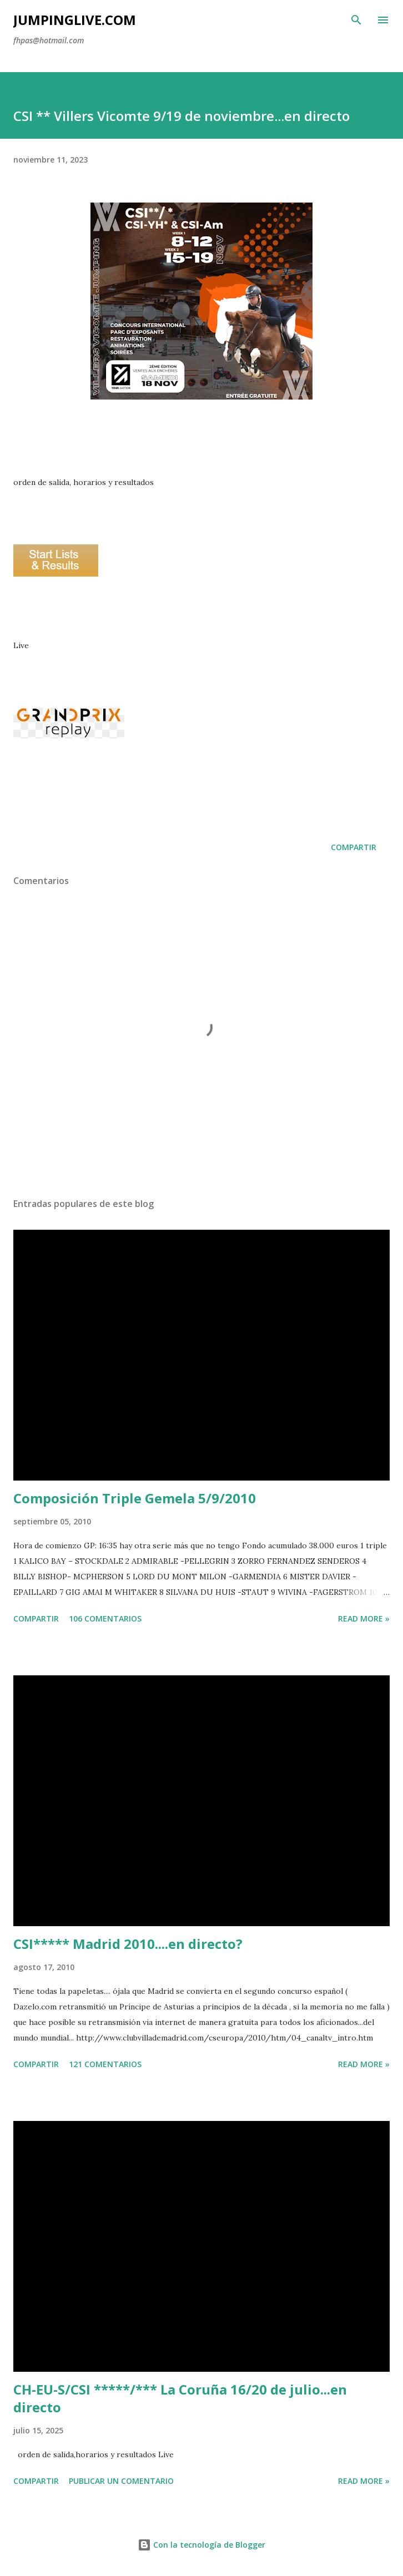 The height and width of the screenshot is (2576, 403). What do you see at coordinates (201, 2544) in the screenshot?
I see `Con la tecnología de Blogger` at bounding box center [201, 2544].